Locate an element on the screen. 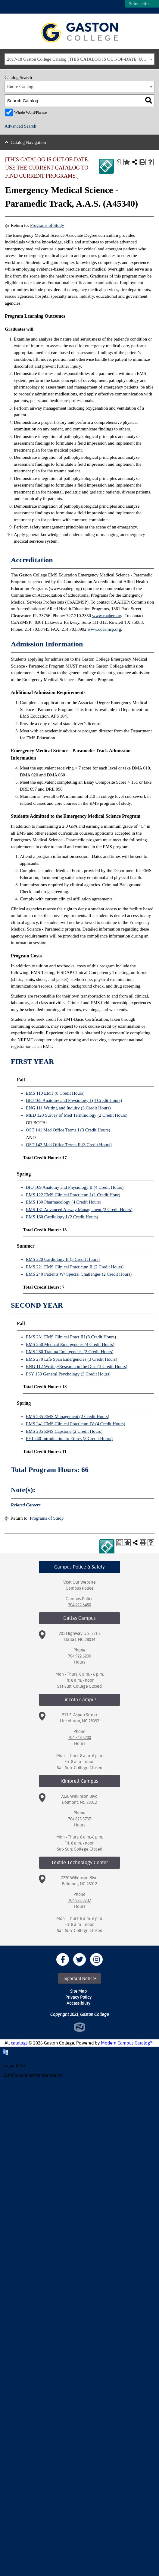 Image resolution: width=159 pixels, height=2576 pixels. Accessibility is located at coordinates (78, 2003).